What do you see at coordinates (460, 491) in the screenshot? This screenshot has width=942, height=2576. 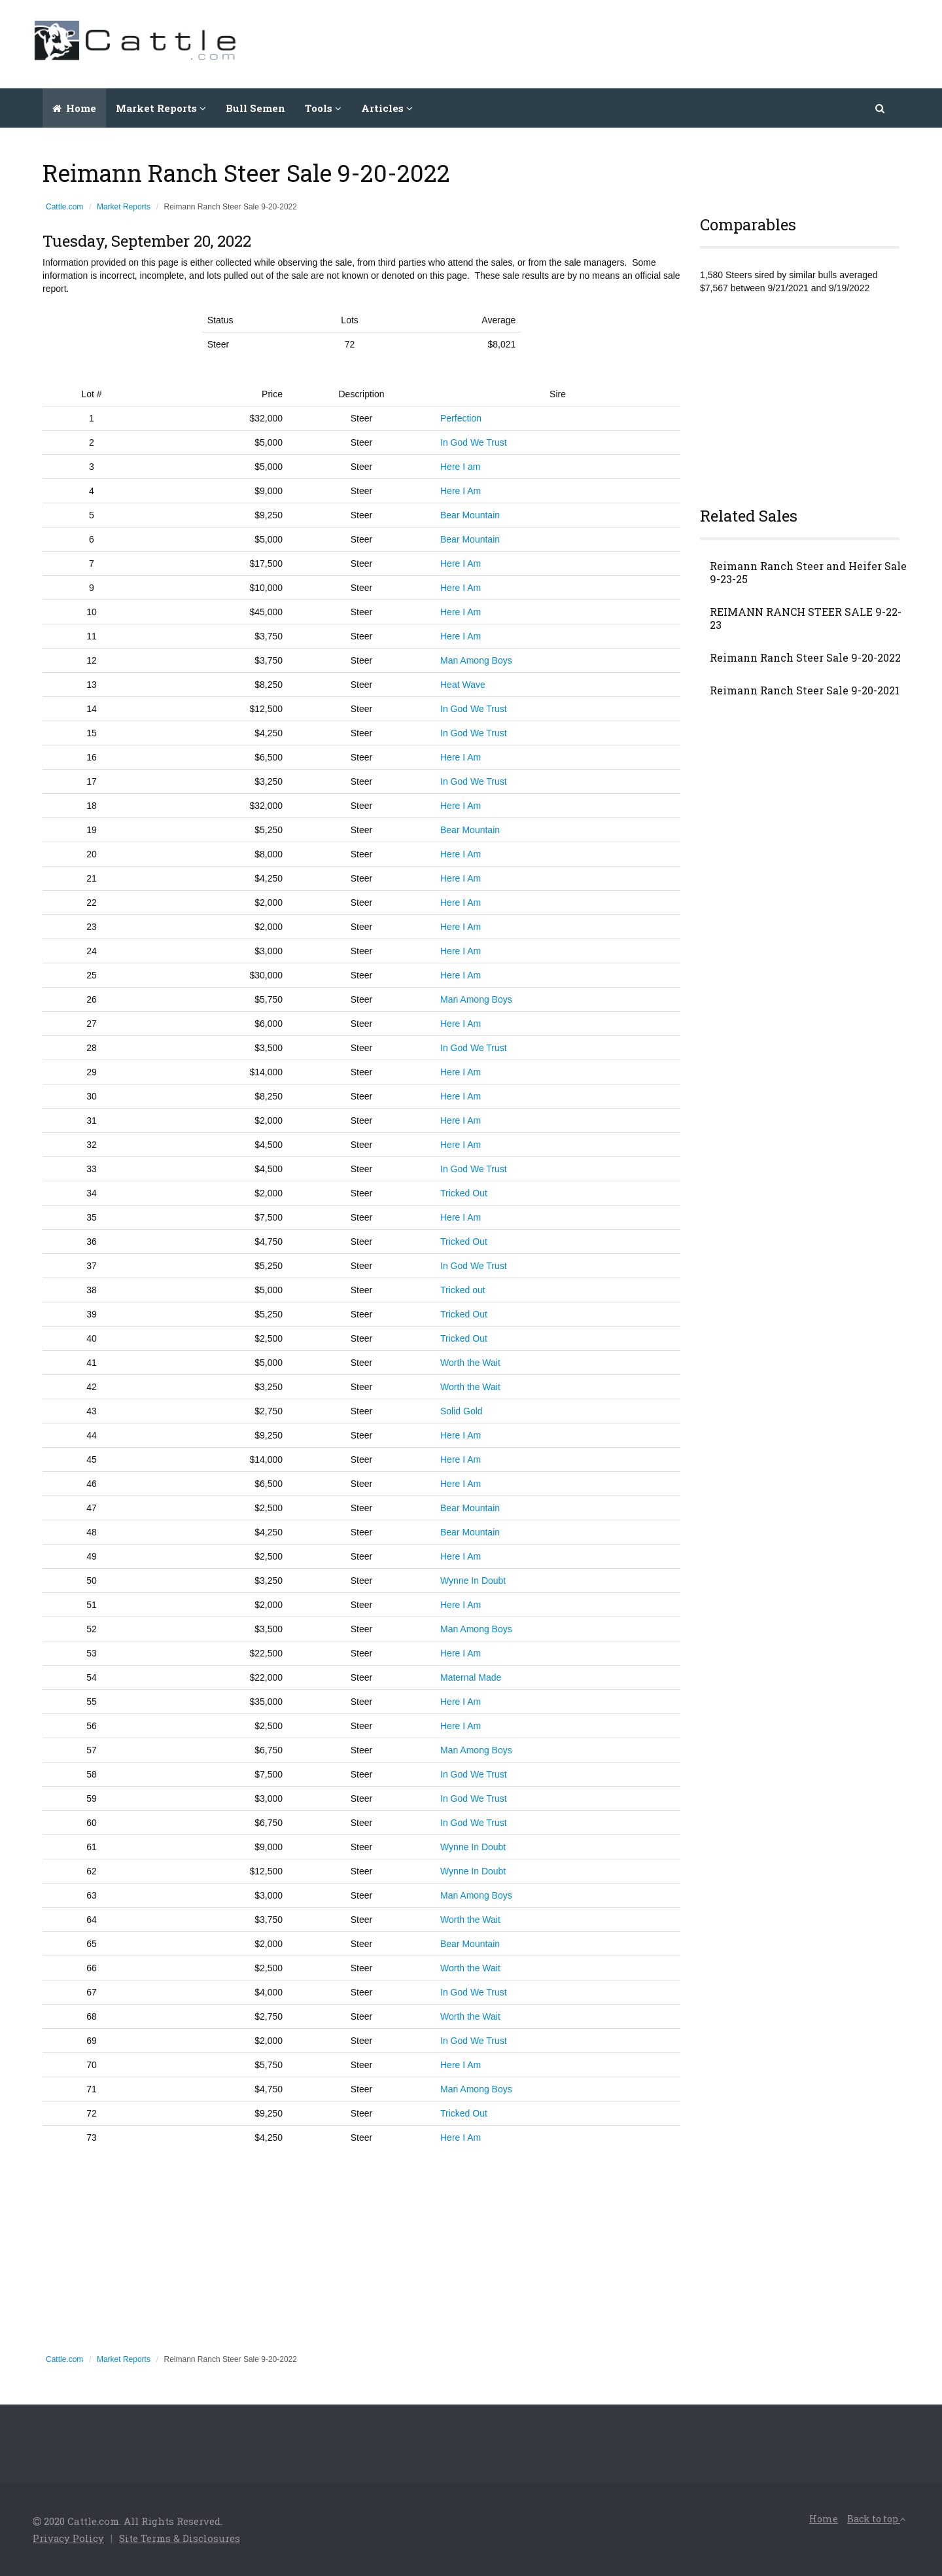 I see `Here I Am` at bounding box center [460, 491].